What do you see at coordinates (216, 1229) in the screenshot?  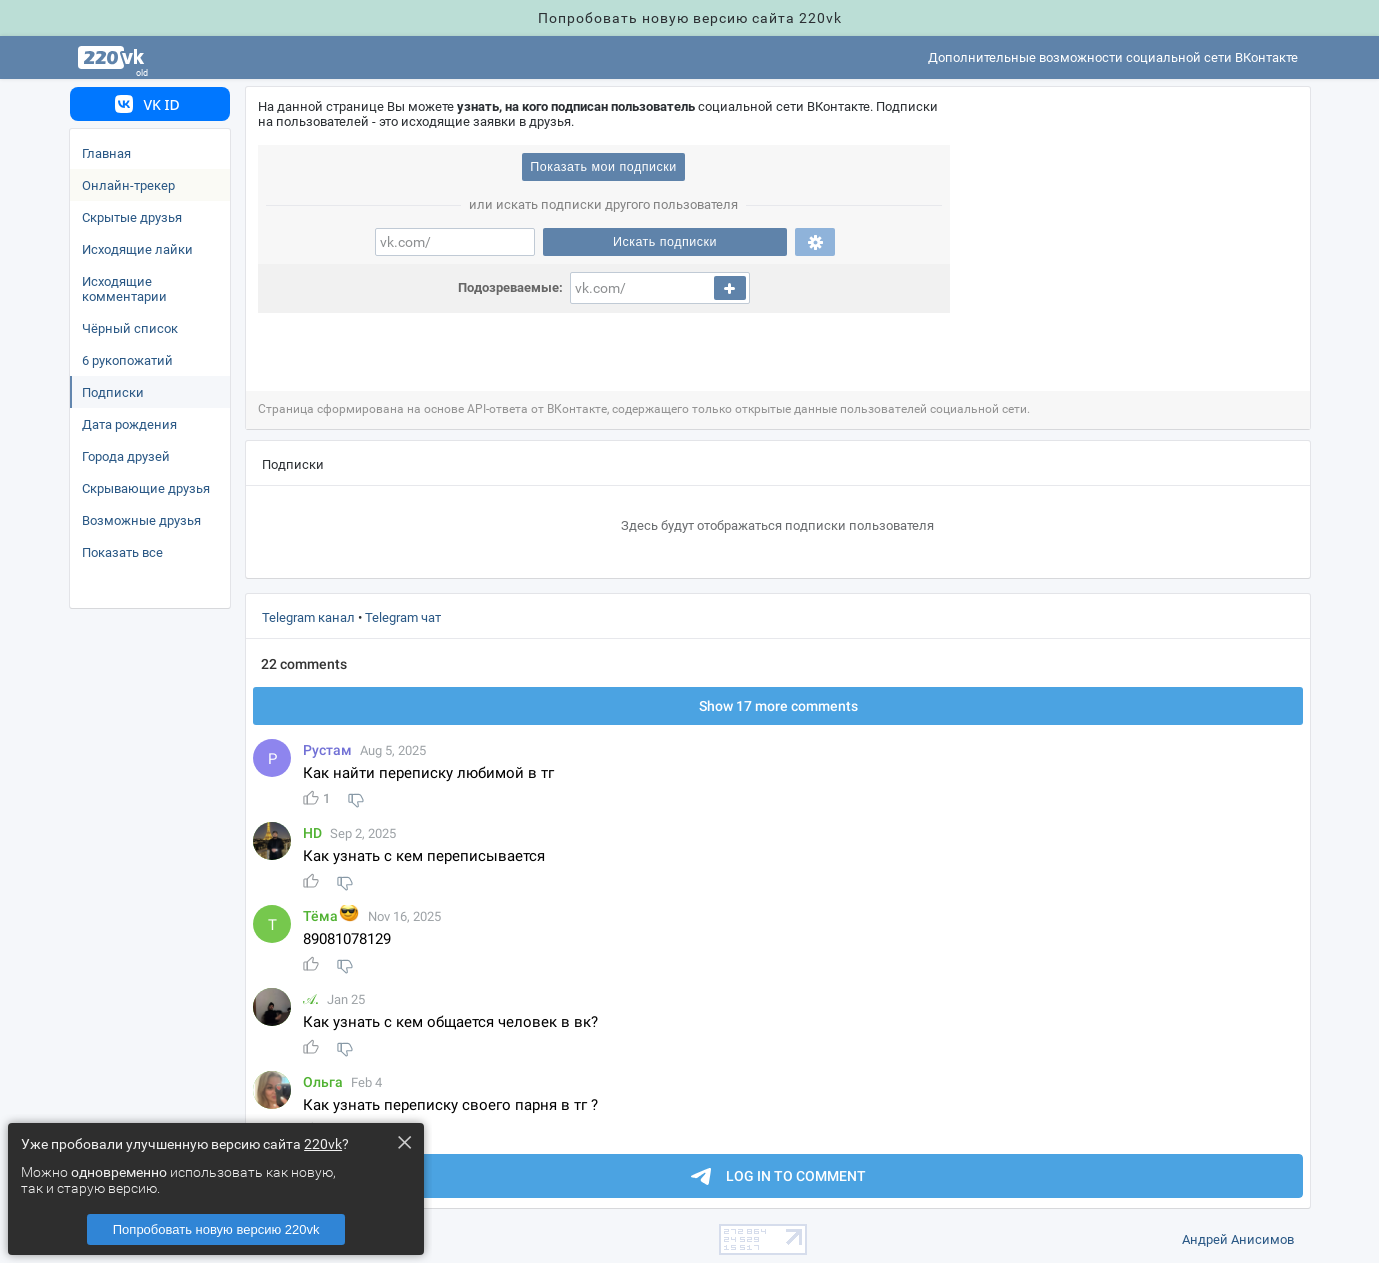 I see `Попробовать новую версию 220vk` at bounding box center [216, 1229].